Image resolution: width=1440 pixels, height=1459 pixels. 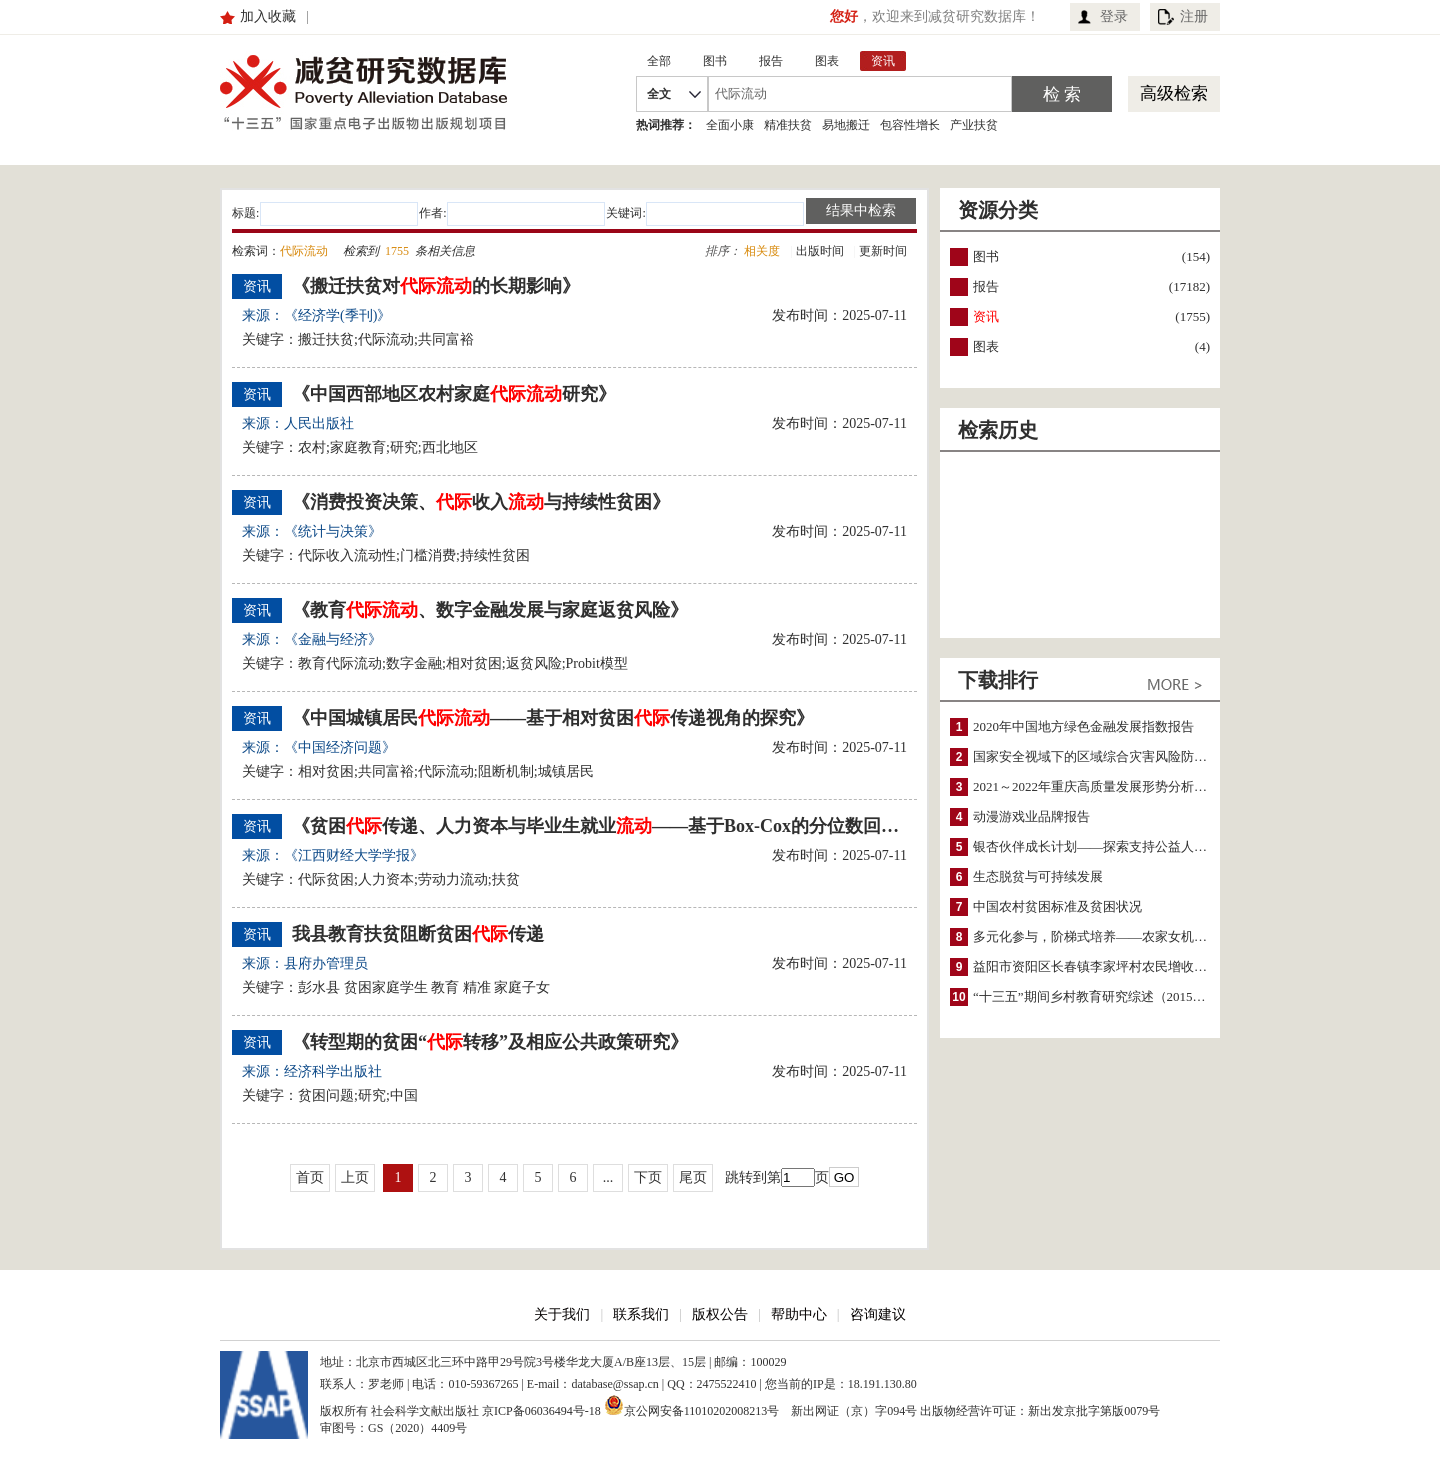 What do you see at coordinates (1109, 966) in the screenshot?
I see `益阳市资阳区长春镇李家坪村农民增收调研报告` at bounding box center [1109, 966].